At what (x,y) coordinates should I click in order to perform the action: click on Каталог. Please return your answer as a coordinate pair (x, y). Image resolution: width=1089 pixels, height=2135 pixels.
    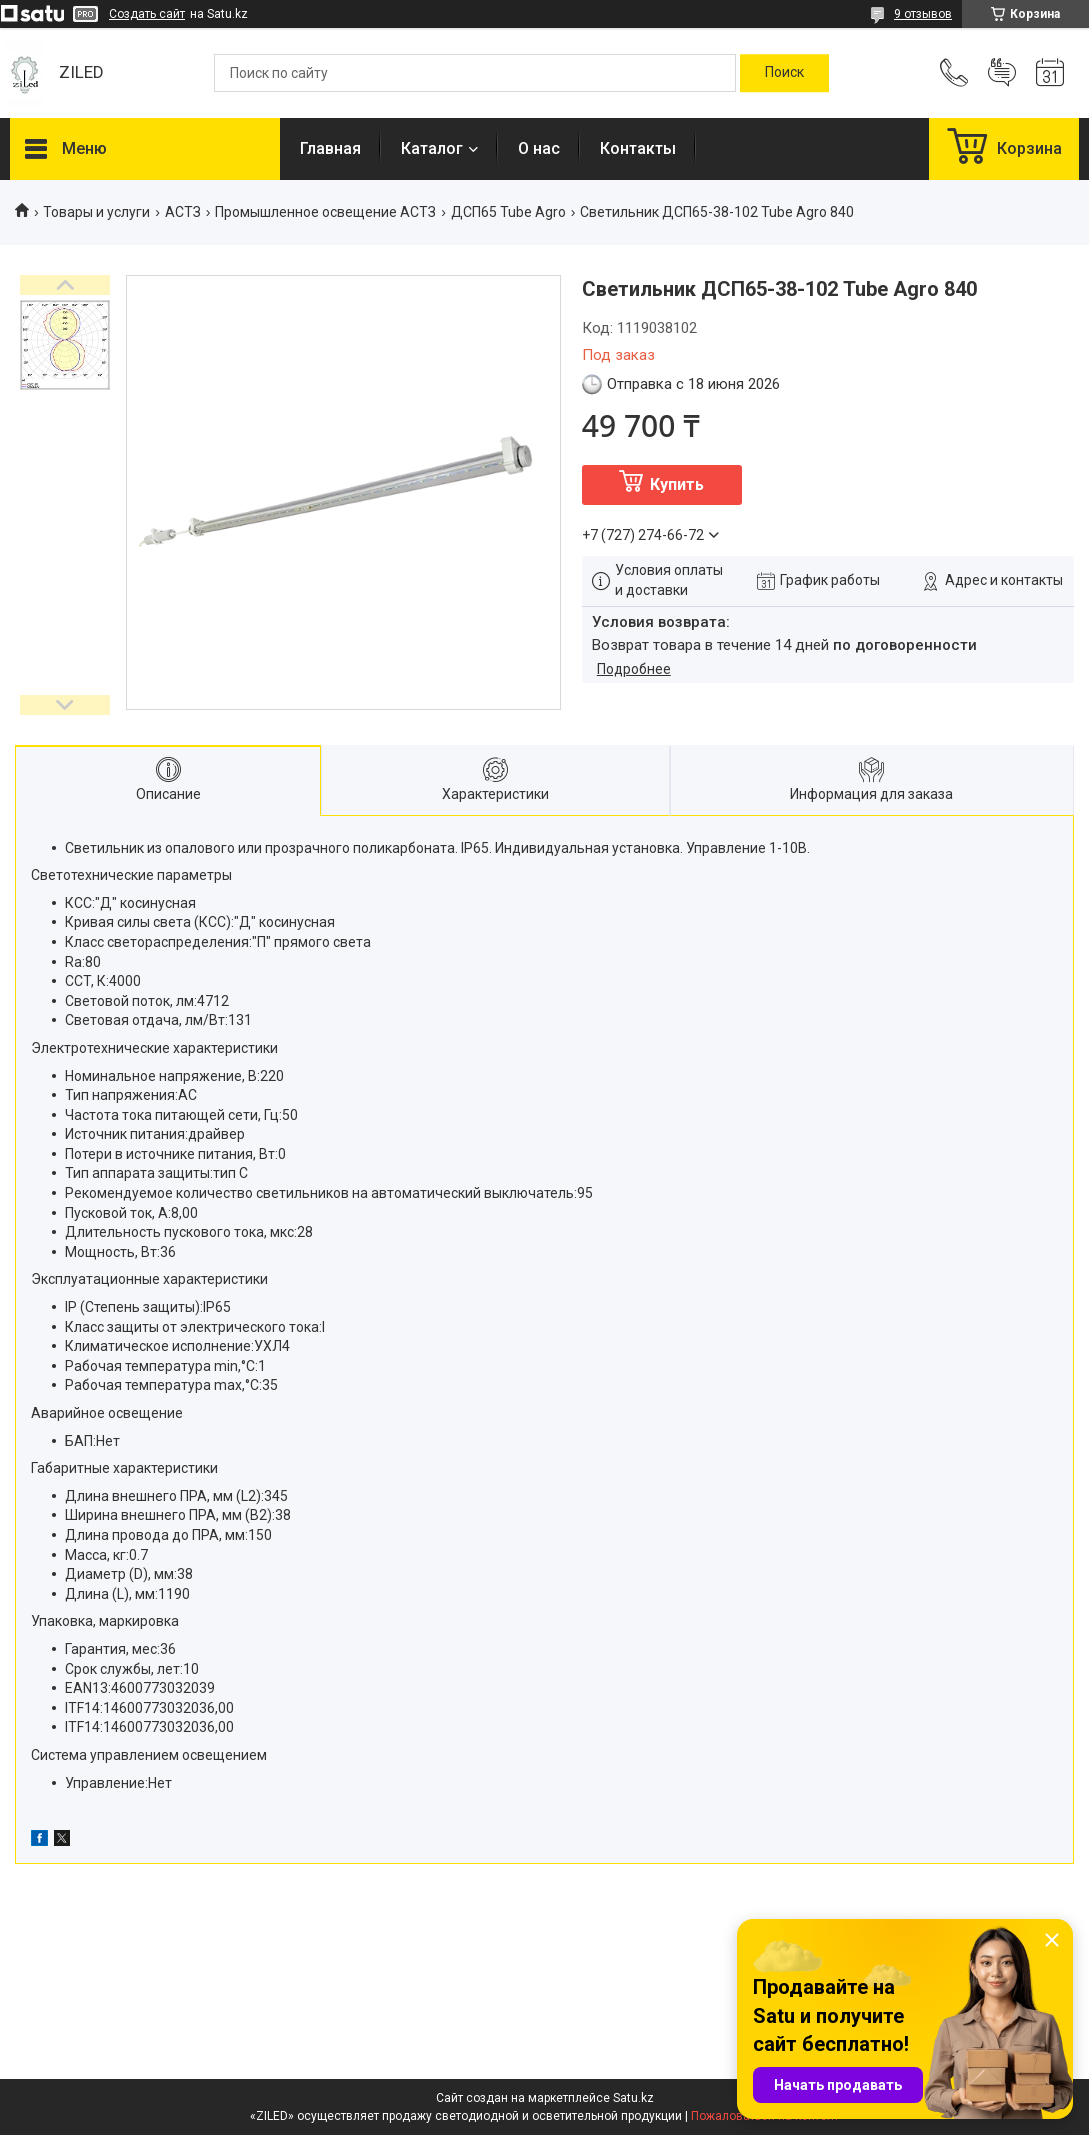
    Looking at the image, I should click on (432, 148).